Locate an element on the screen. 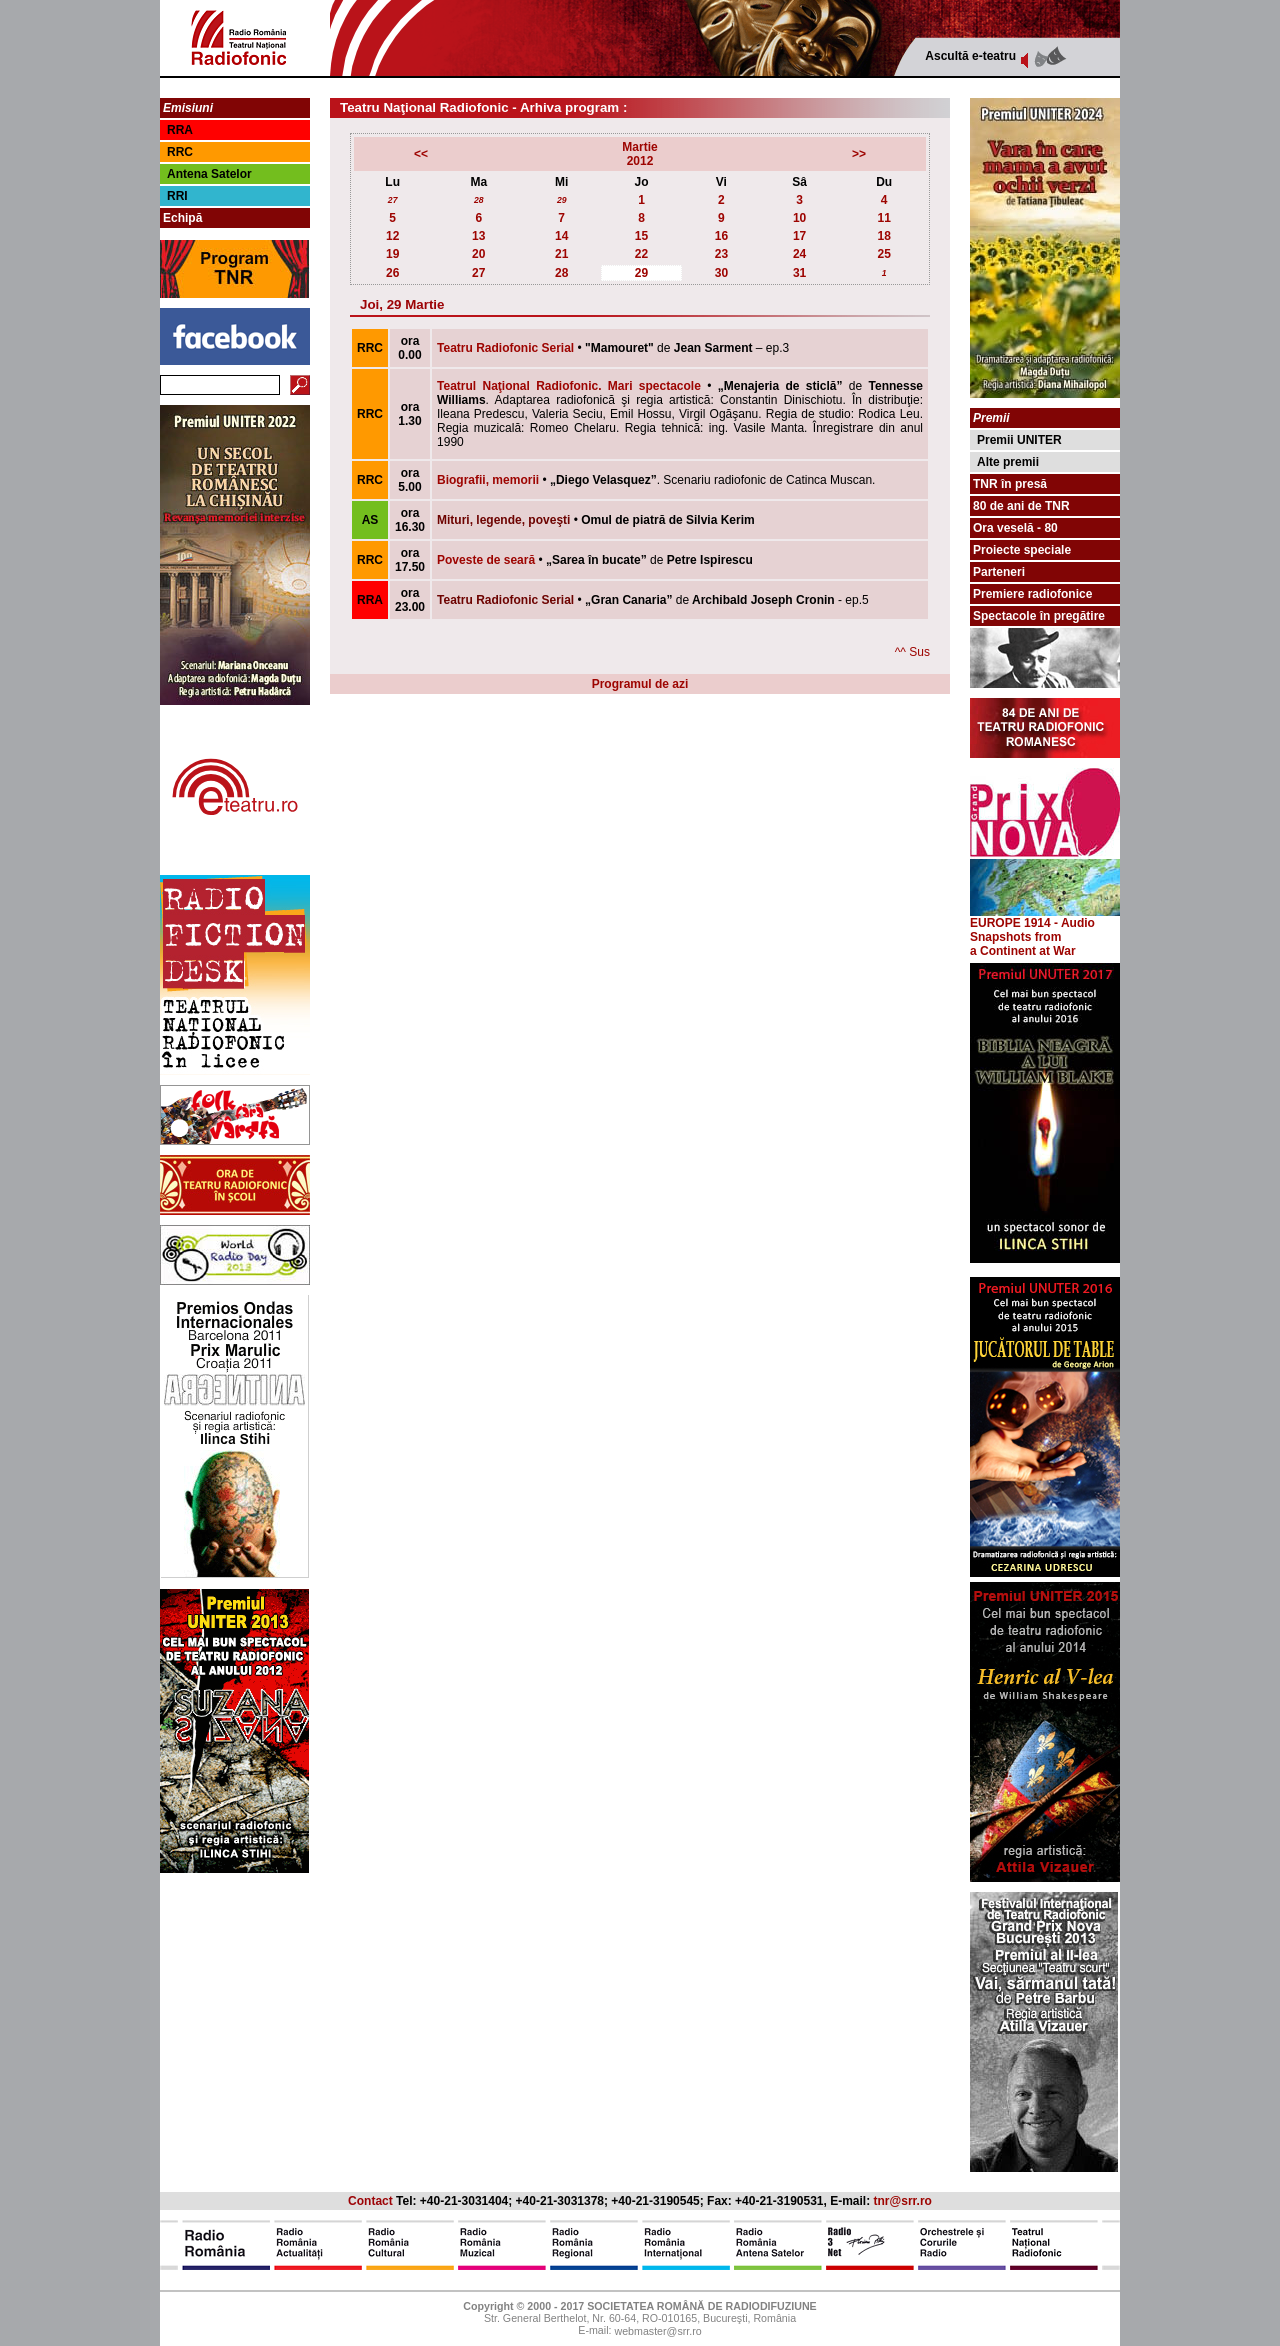 This screenshot has height=2346, width=1280. EUROPE 1914 - Audio Snapshots is located at coordinates (1045, 924).